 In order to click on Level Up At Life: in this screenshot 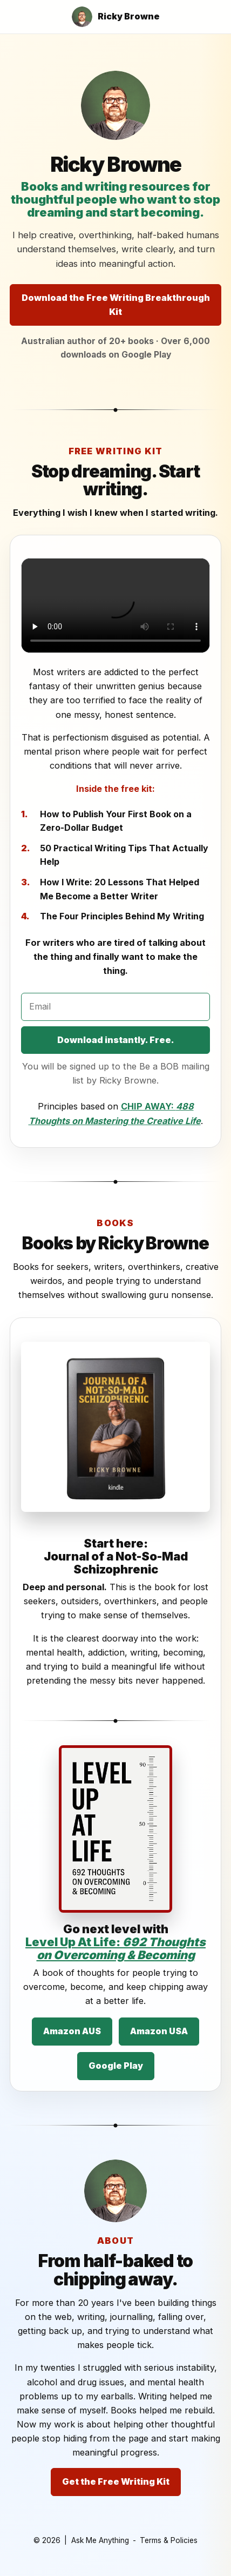, I will do `click(115, 1948)`.